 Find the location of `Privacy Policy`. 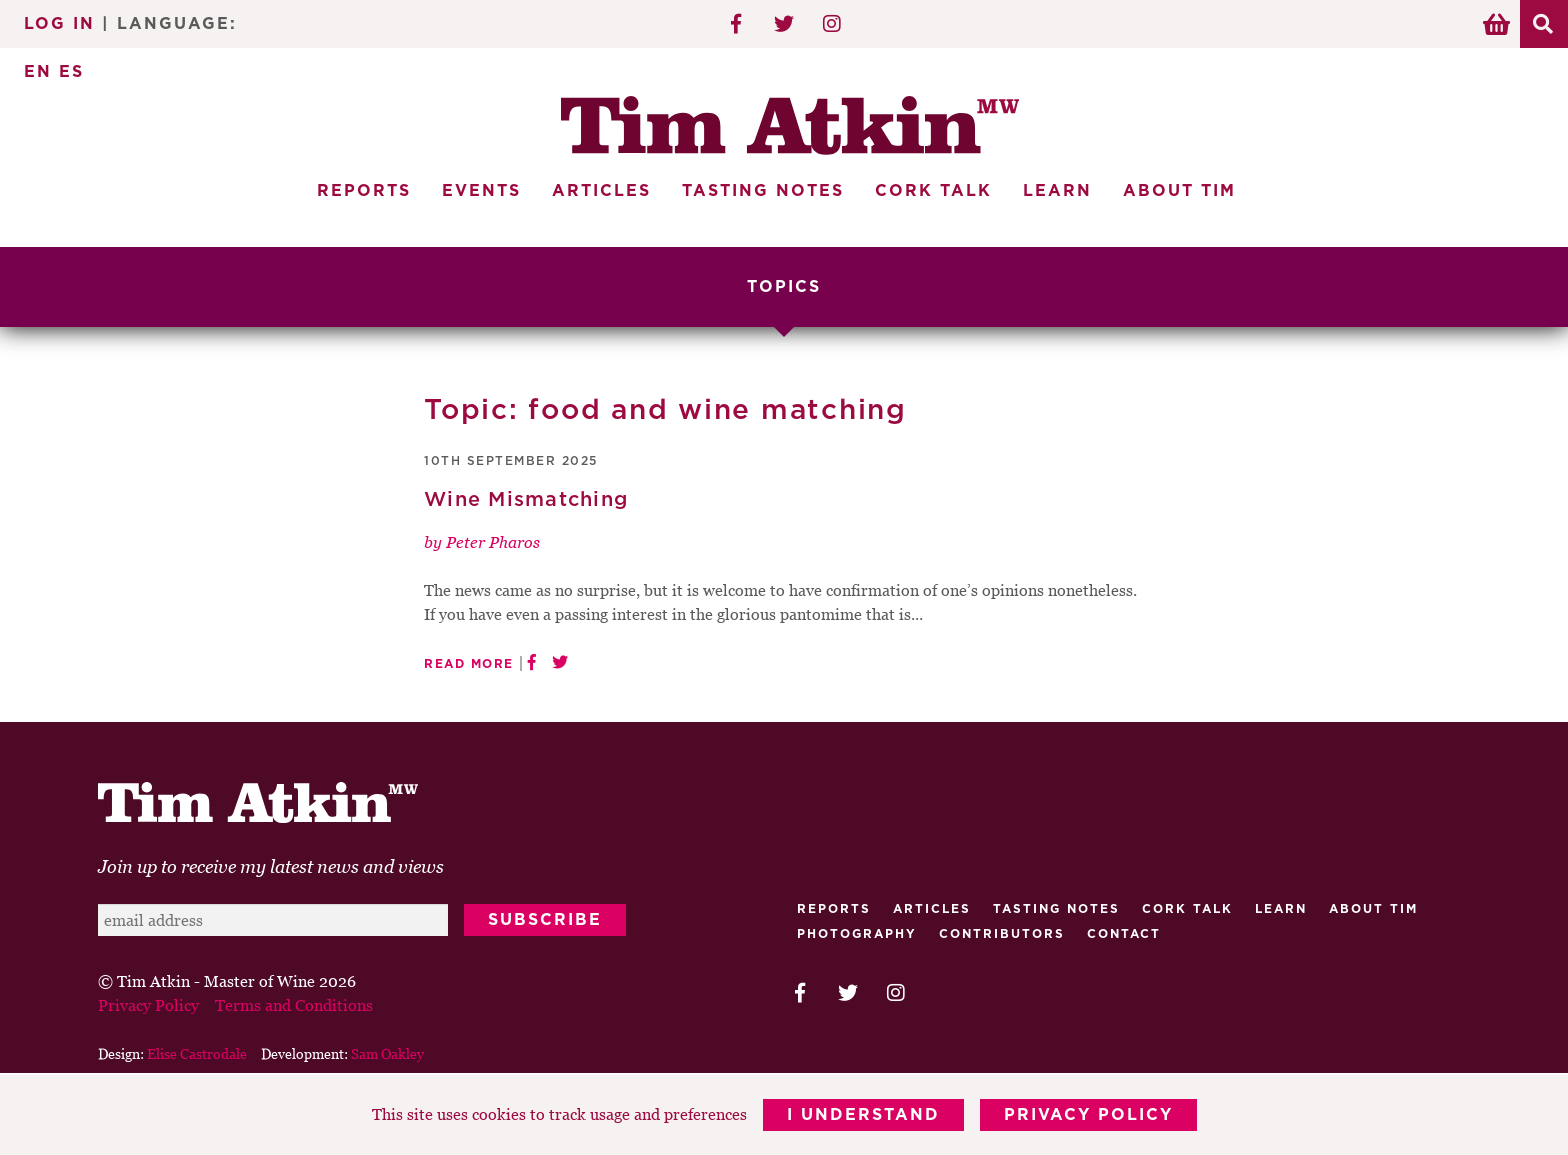

Privacy Policy is located at coordinates (1088, 1115).